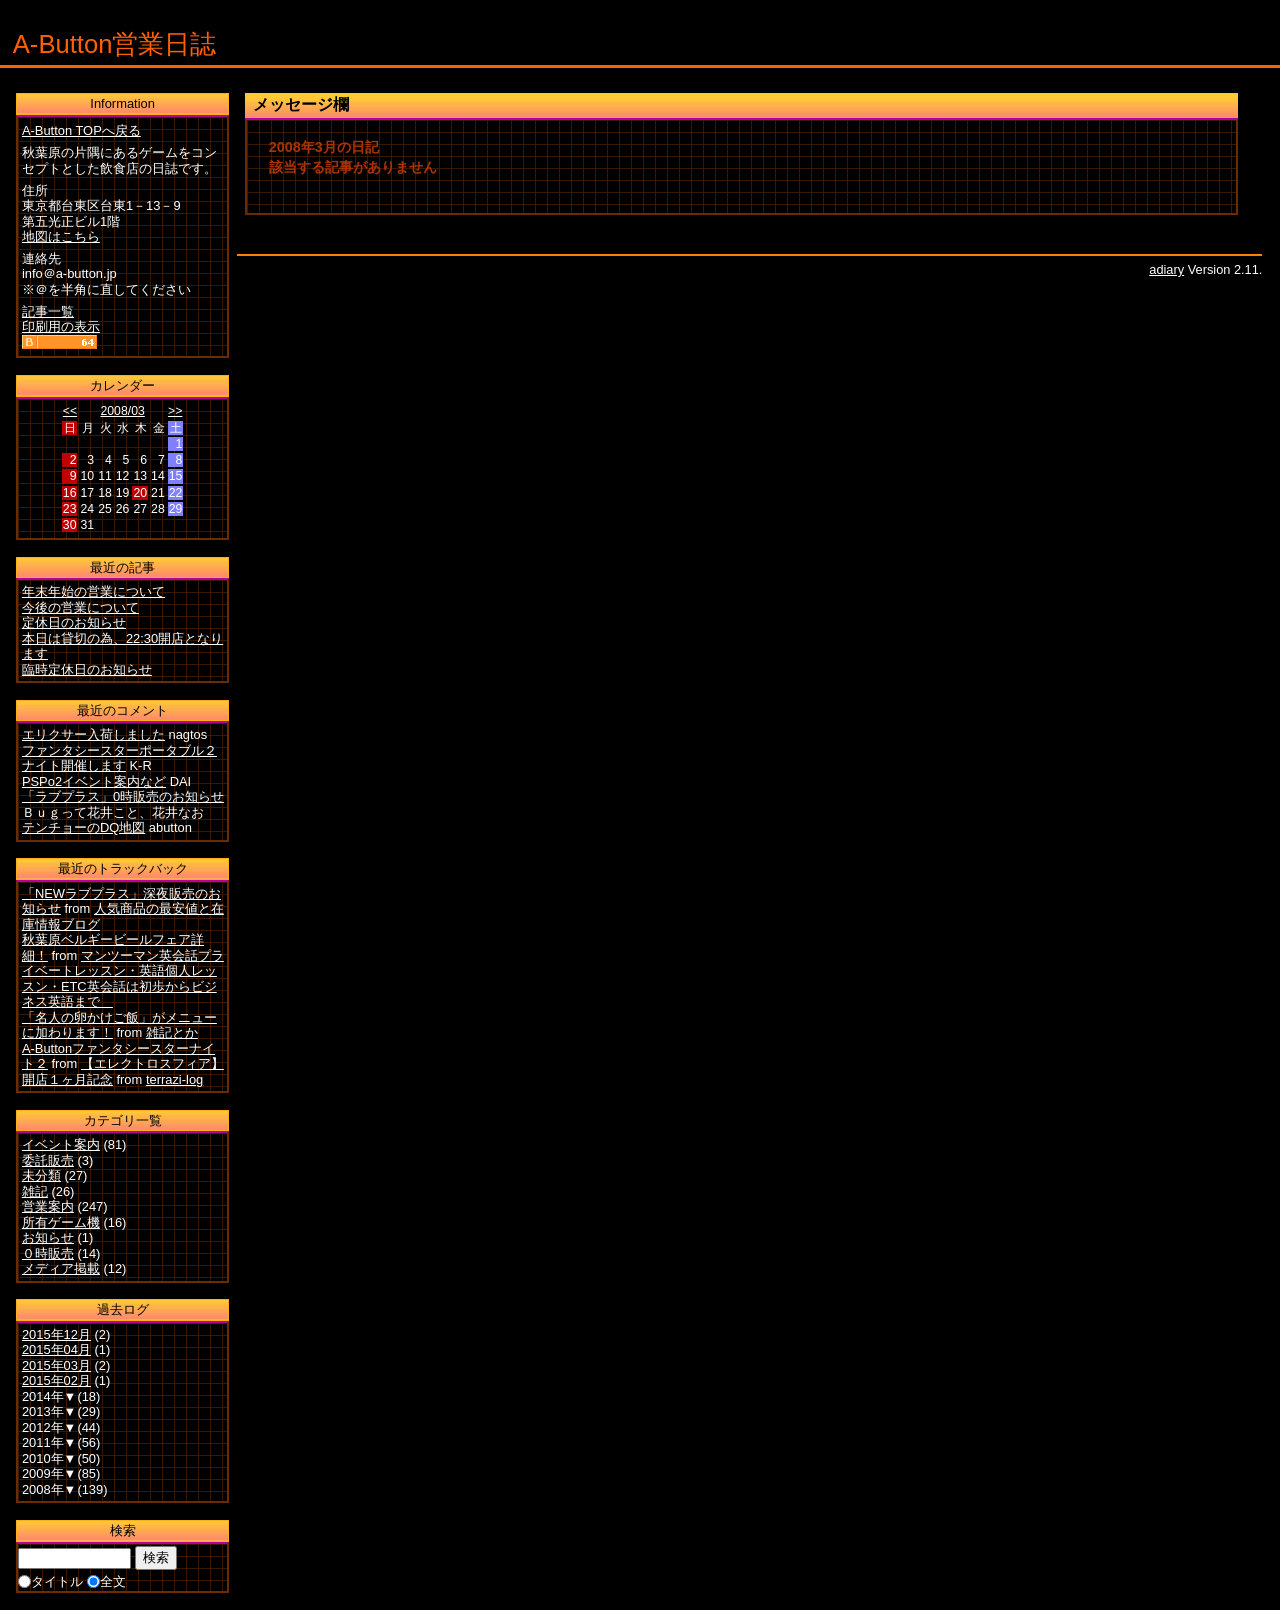 This screenshot has width=1280, height=1610. What do you see at coordinates (123, 796) in the screenshot?
I see `「ラブプラス」0時販売のお知らせ` at bounding box center [123, 796].